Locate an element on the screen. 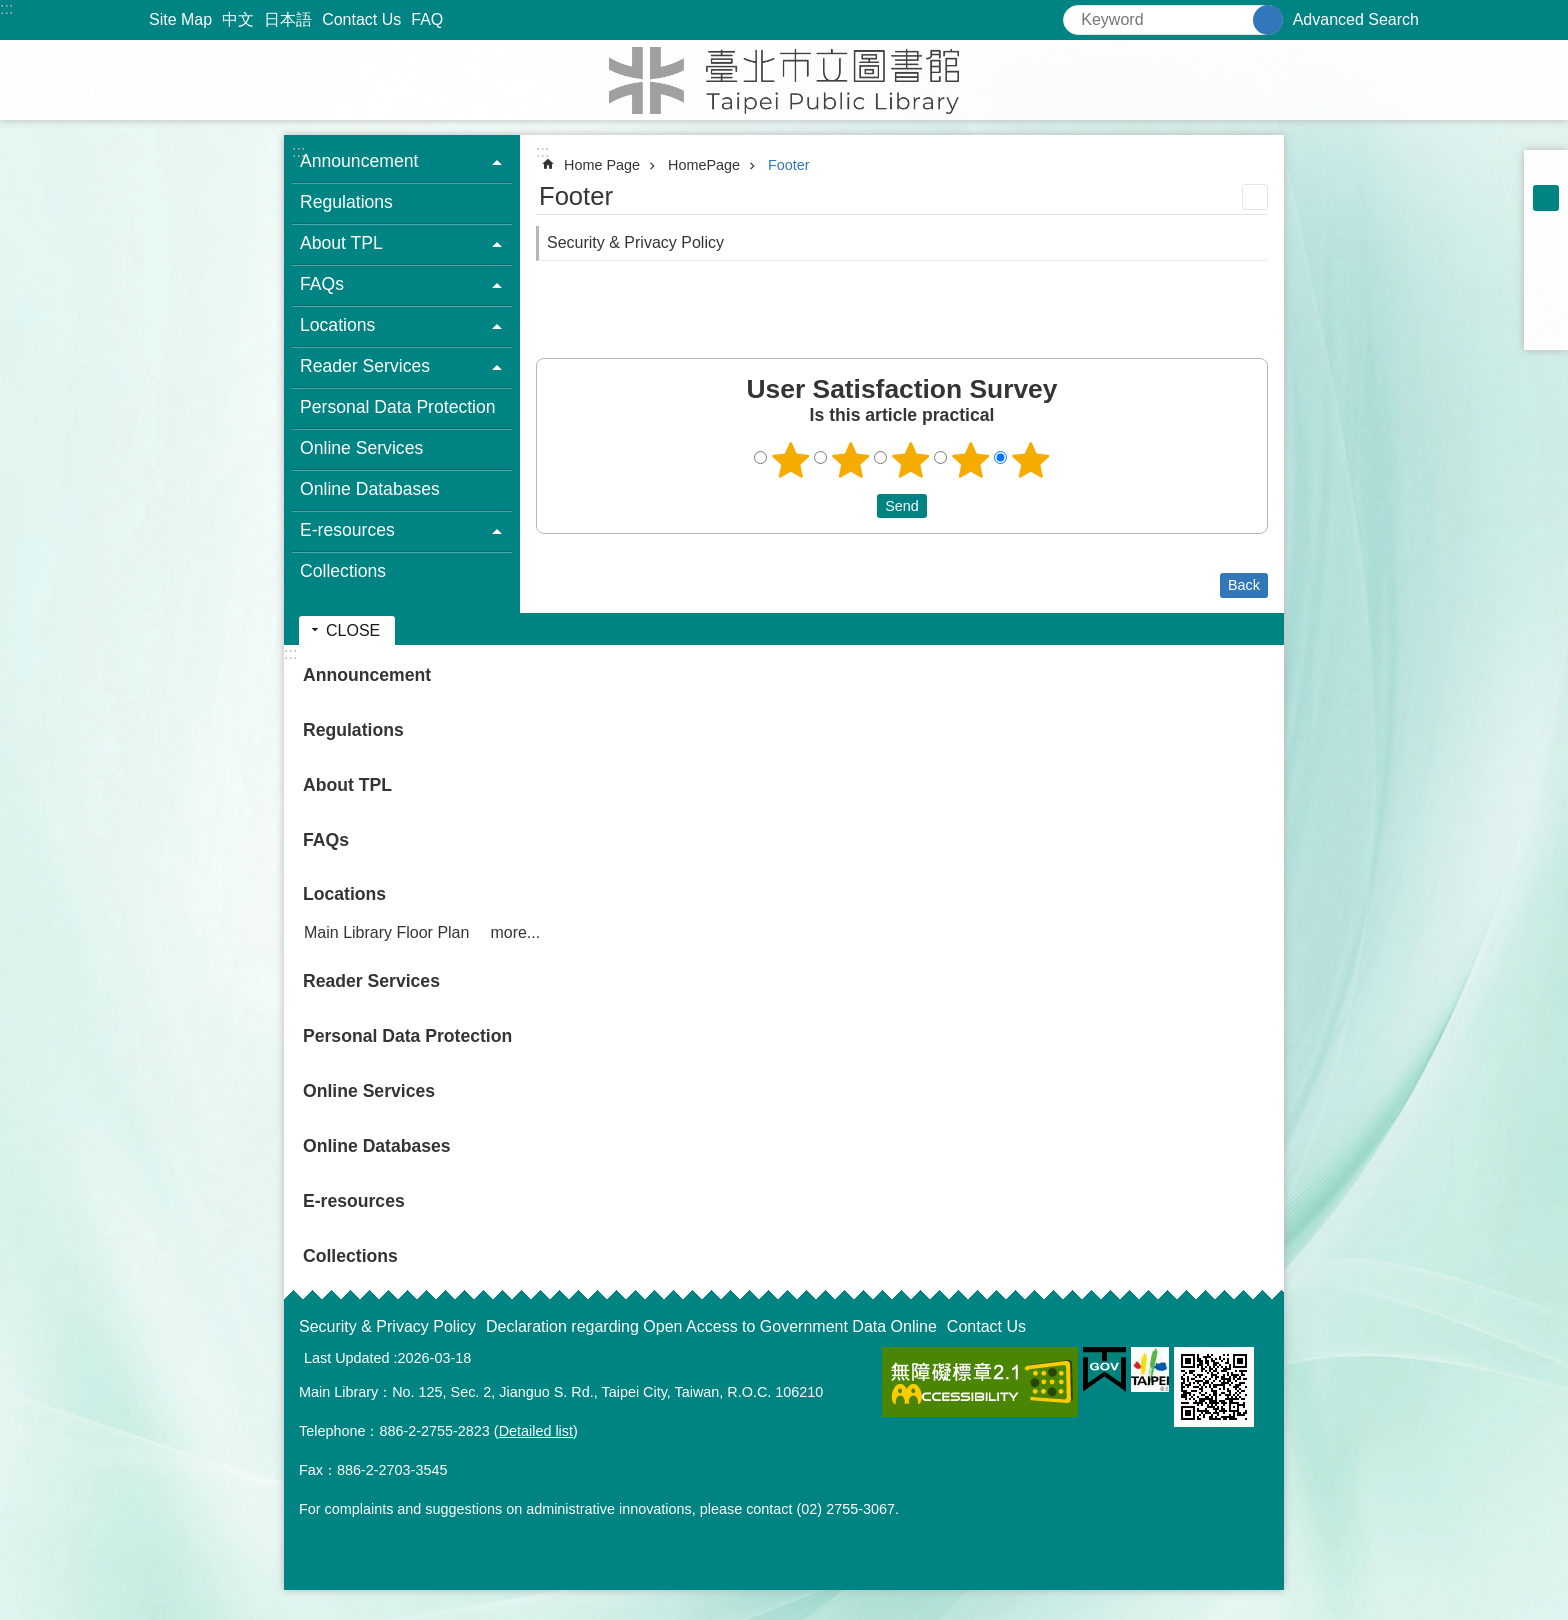 The width and height of the screenshot is (1568, 1620). FAQs is located at coordinates (326, 840).